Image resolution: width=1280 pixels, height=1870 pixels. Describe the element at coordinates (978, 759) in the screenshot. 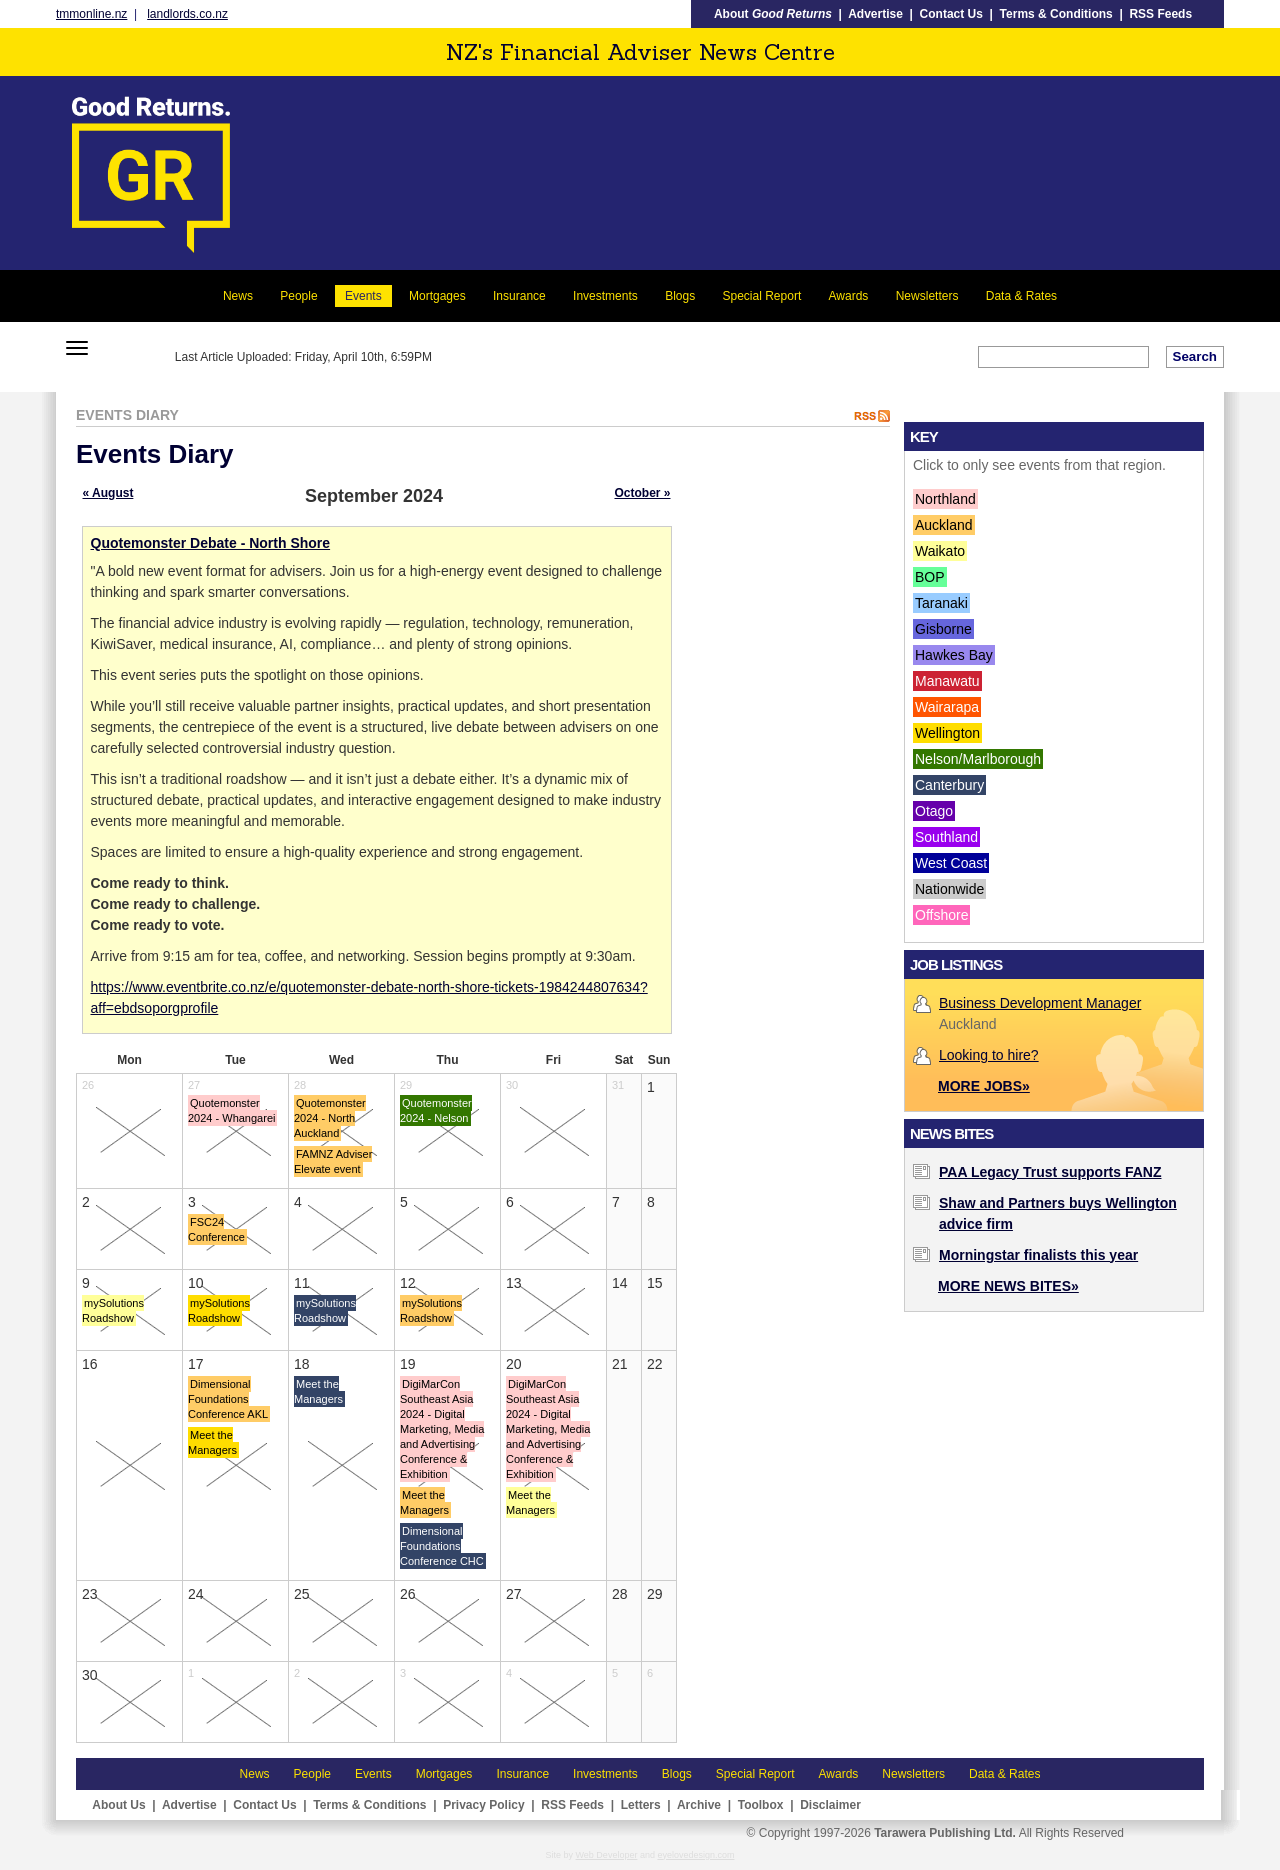

I see `Nelson/Marlborough` at that location.